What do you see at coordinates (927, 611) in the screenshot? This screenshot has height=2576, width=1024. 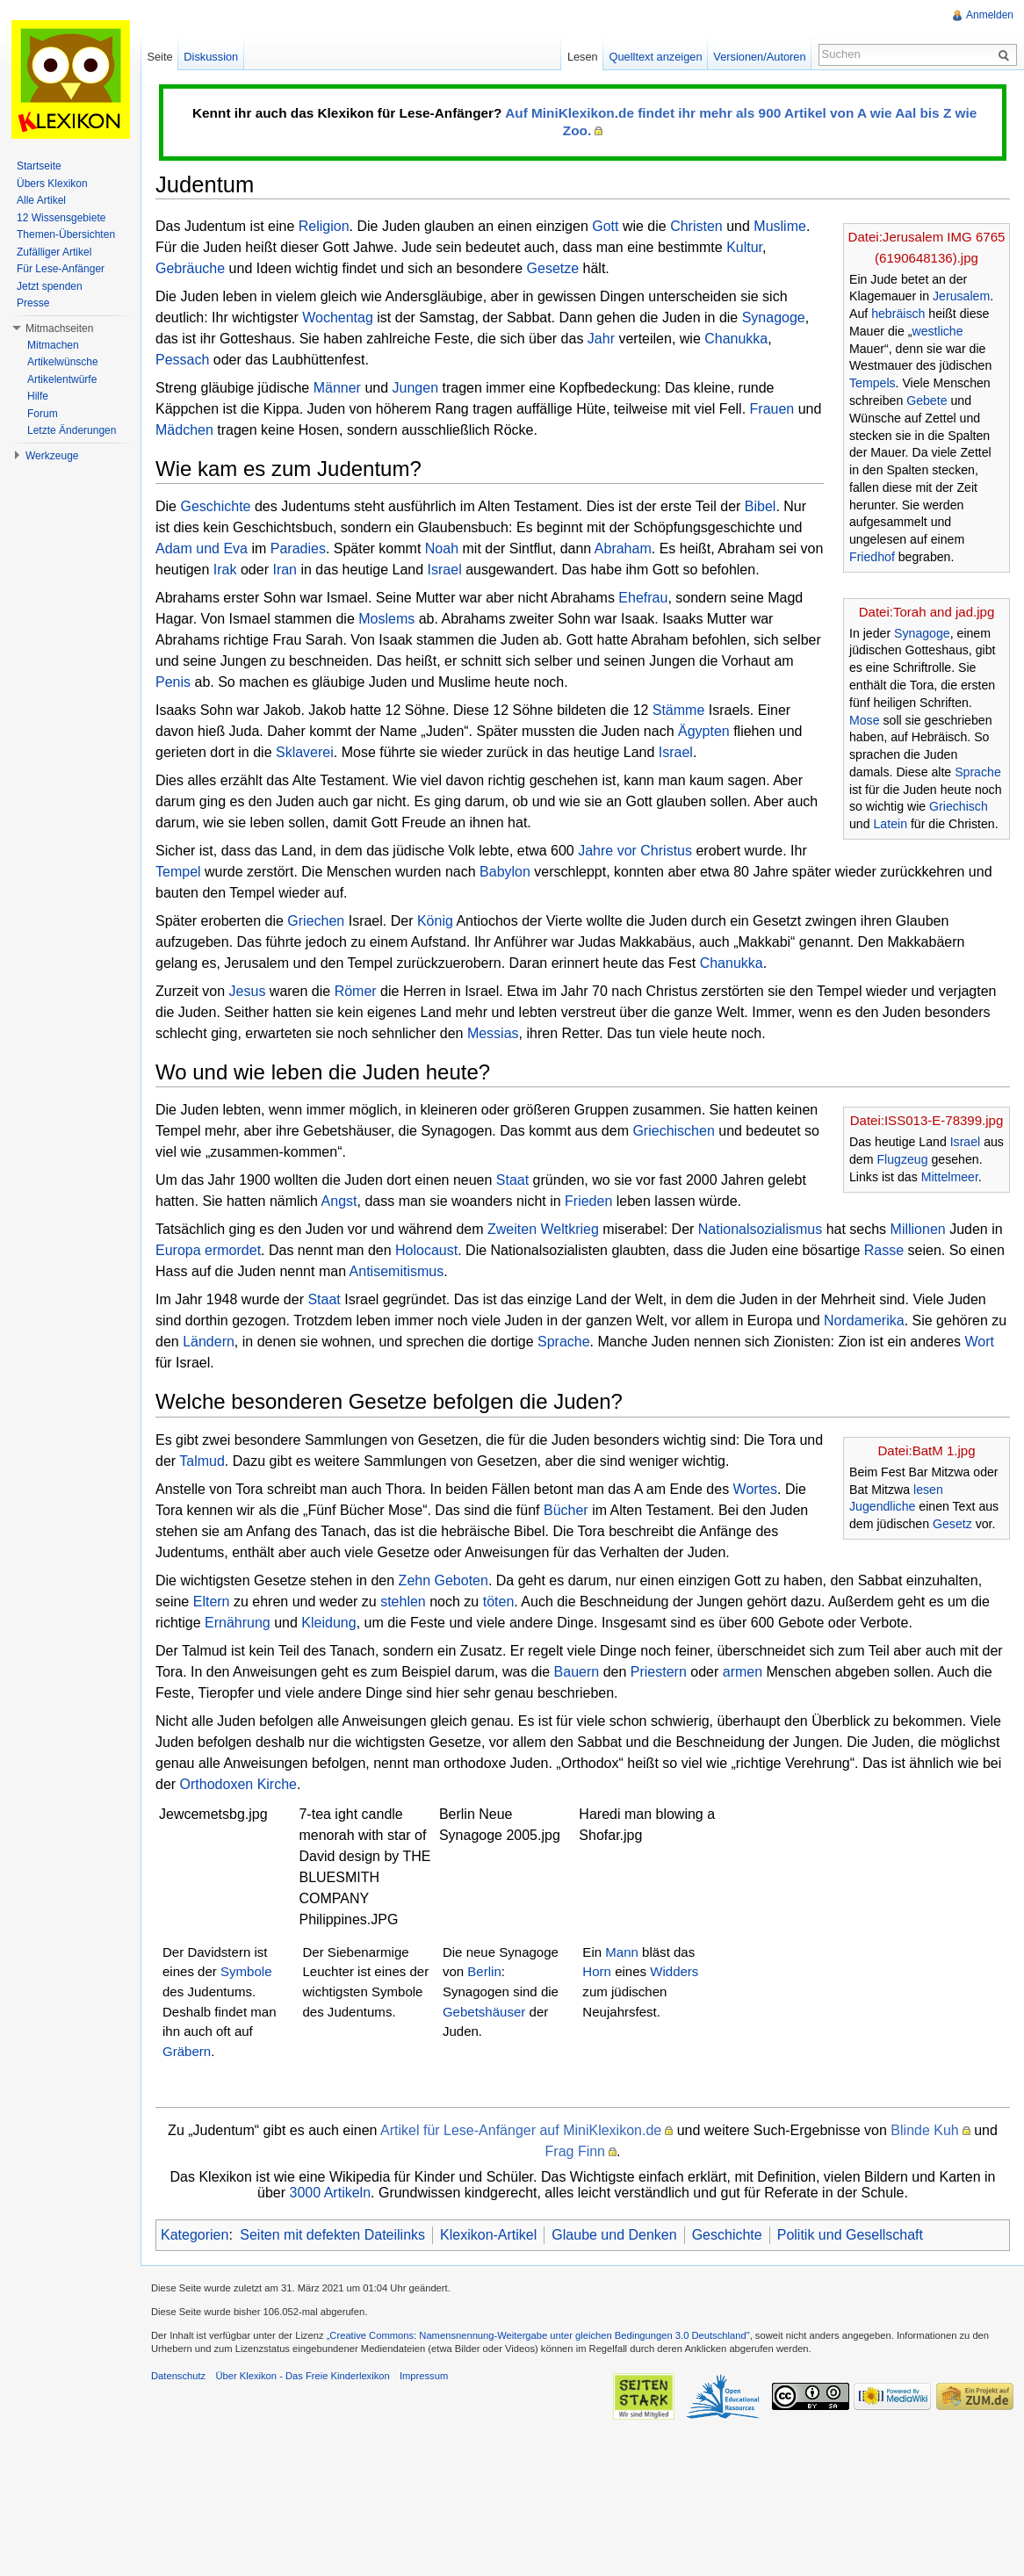 I see `Datei:Torah and jad.jpg` at bounding box center [927, 611].